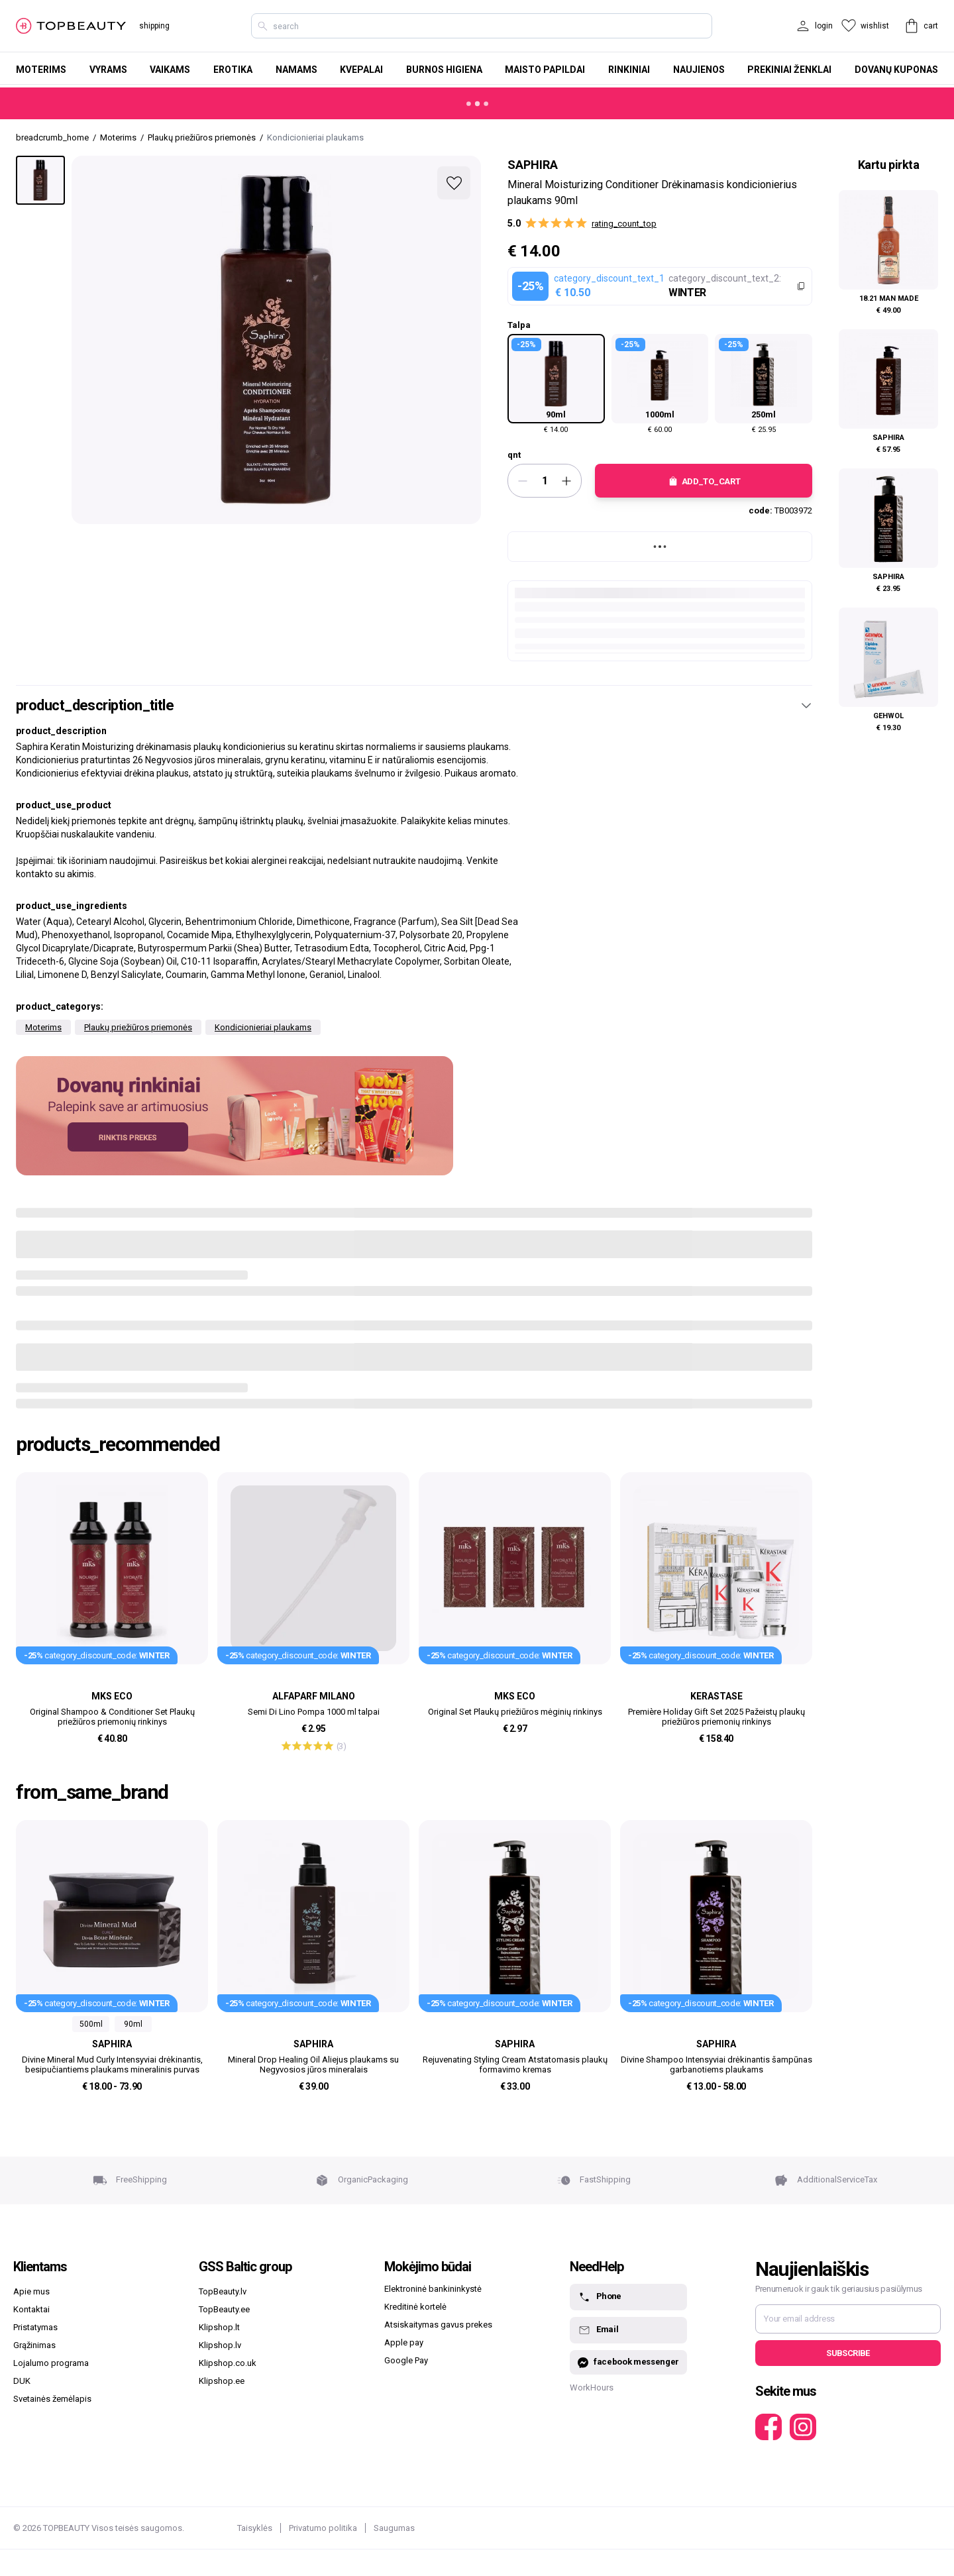 The height and width of the screenshot is (2576, 954). Describe the element at coordinates (628, 2362) in the screenshot. I see `facebook messenger` at that location.